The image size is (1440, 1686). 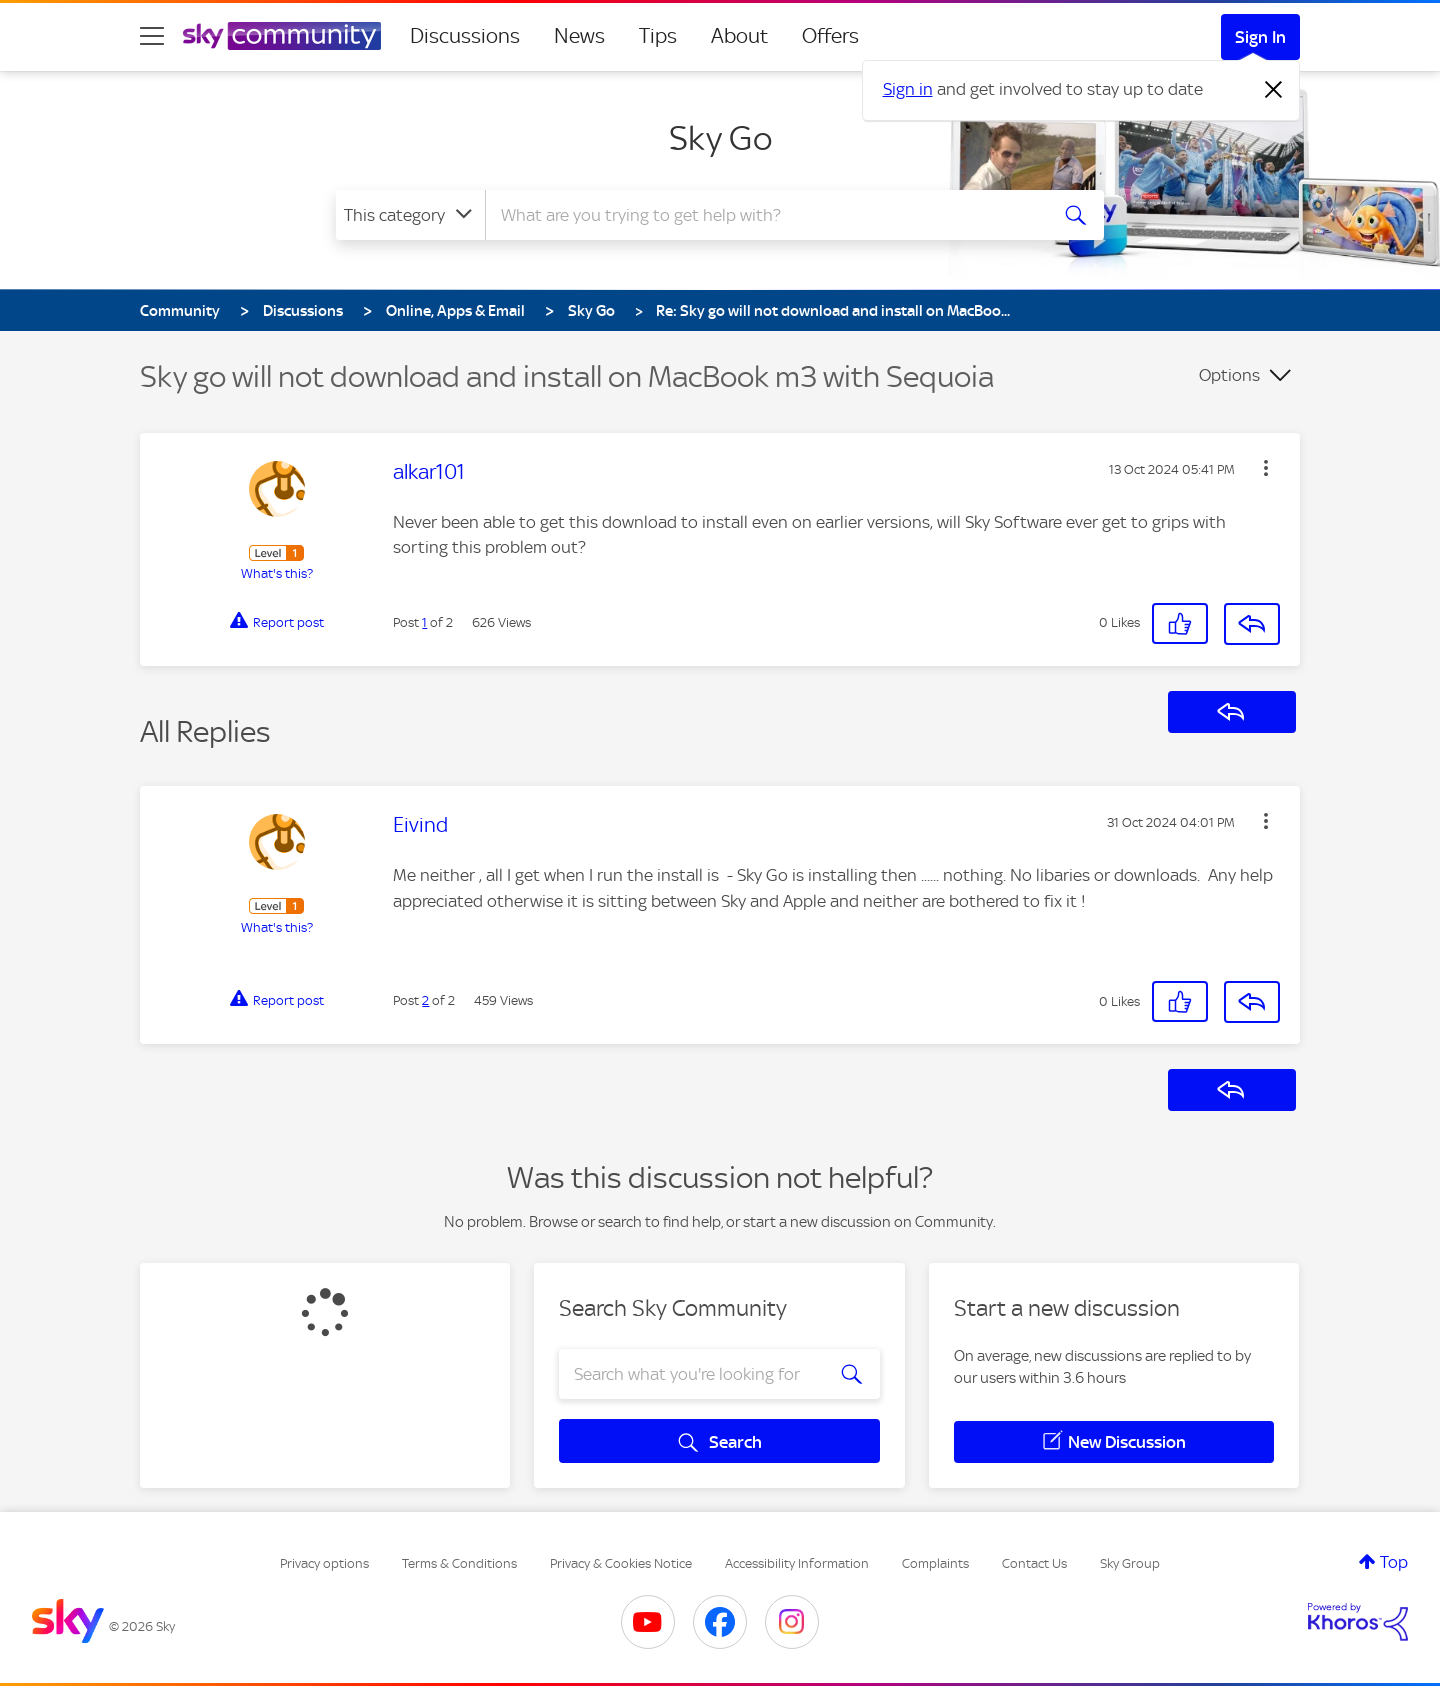 What do you see at coordinates (830, 36) in the screenshot?
I see `Offers` at bounding box center [830, 36].